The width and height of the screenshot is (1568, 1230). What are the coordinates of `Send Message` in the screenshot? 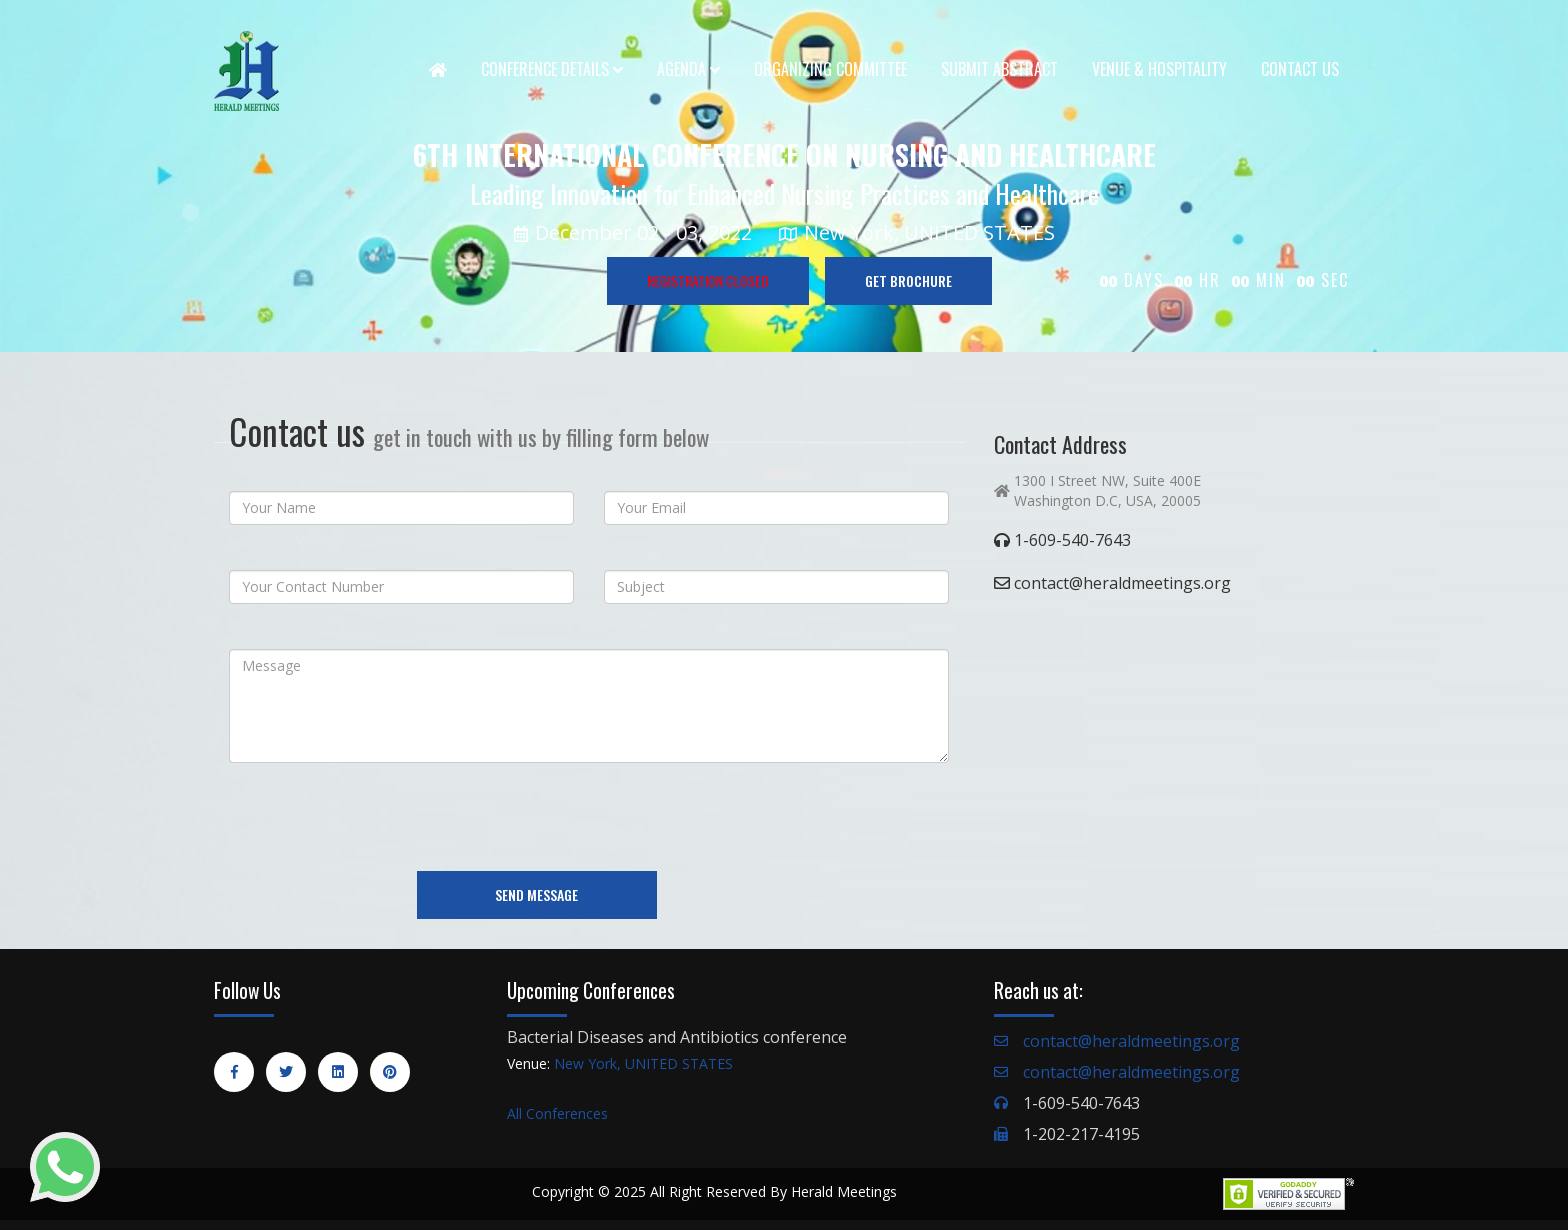 It's located at (536, 894).